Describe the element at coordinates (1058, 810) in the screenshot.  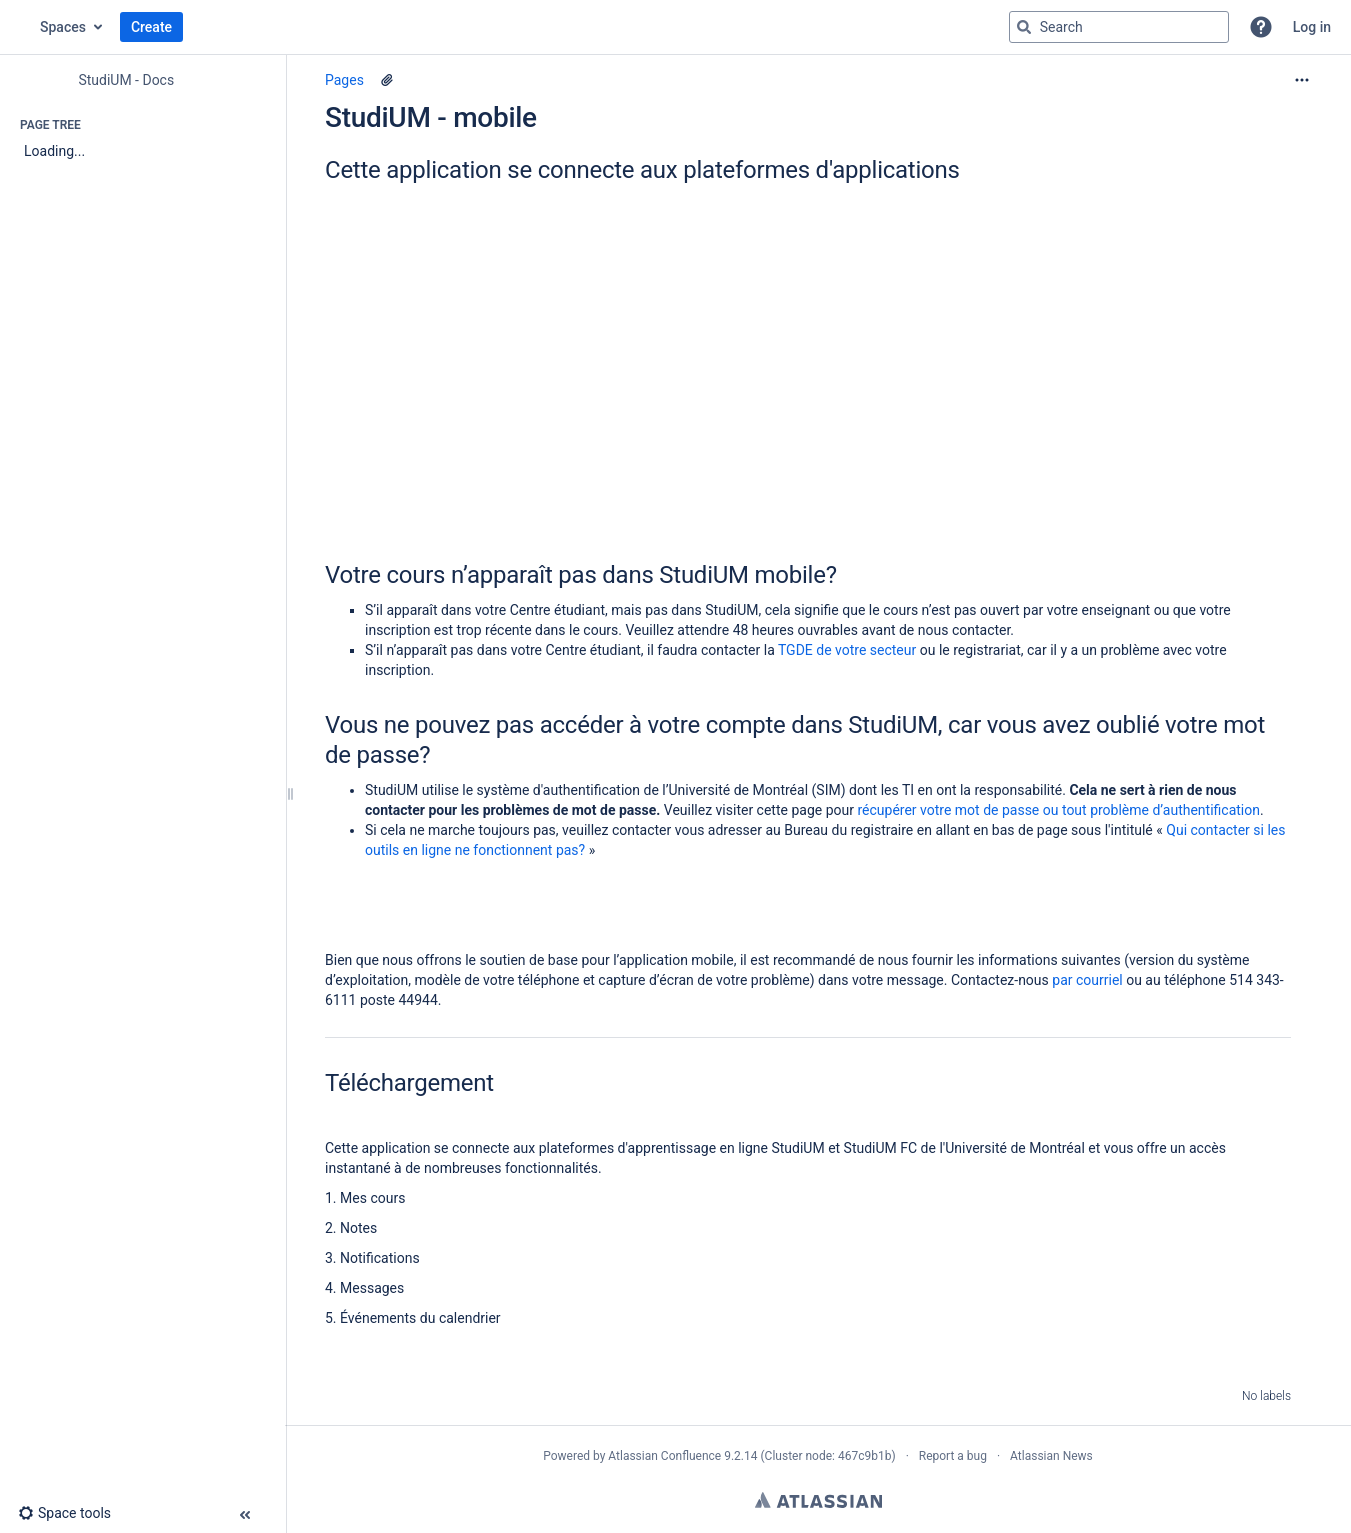
I see `récupérer votre mot de passe ou tout problème d’authentification` at that location.